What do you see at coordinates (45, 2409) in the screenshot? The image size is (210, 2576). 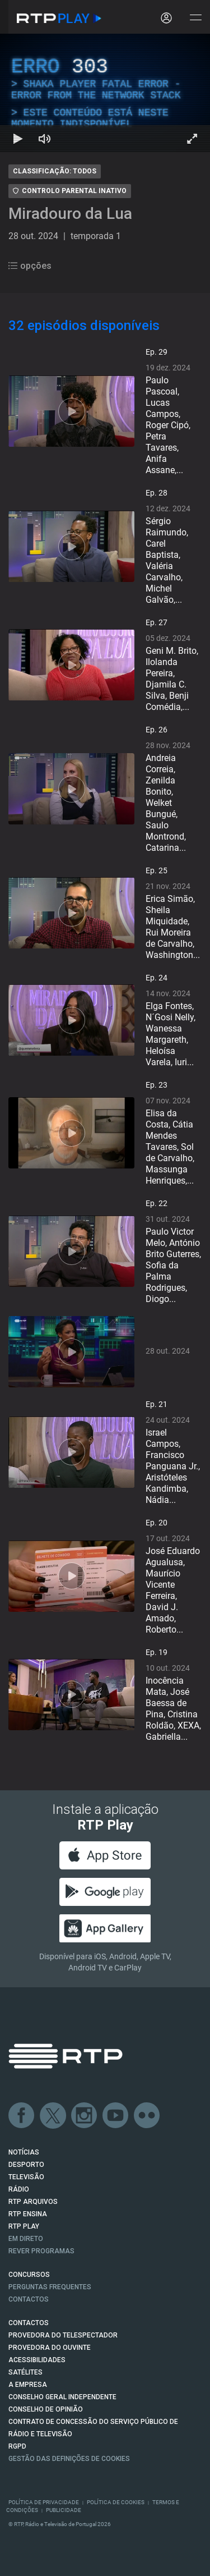 I see `CONSELHO DE OPINIÃO` at bounding box center [45, 2409].